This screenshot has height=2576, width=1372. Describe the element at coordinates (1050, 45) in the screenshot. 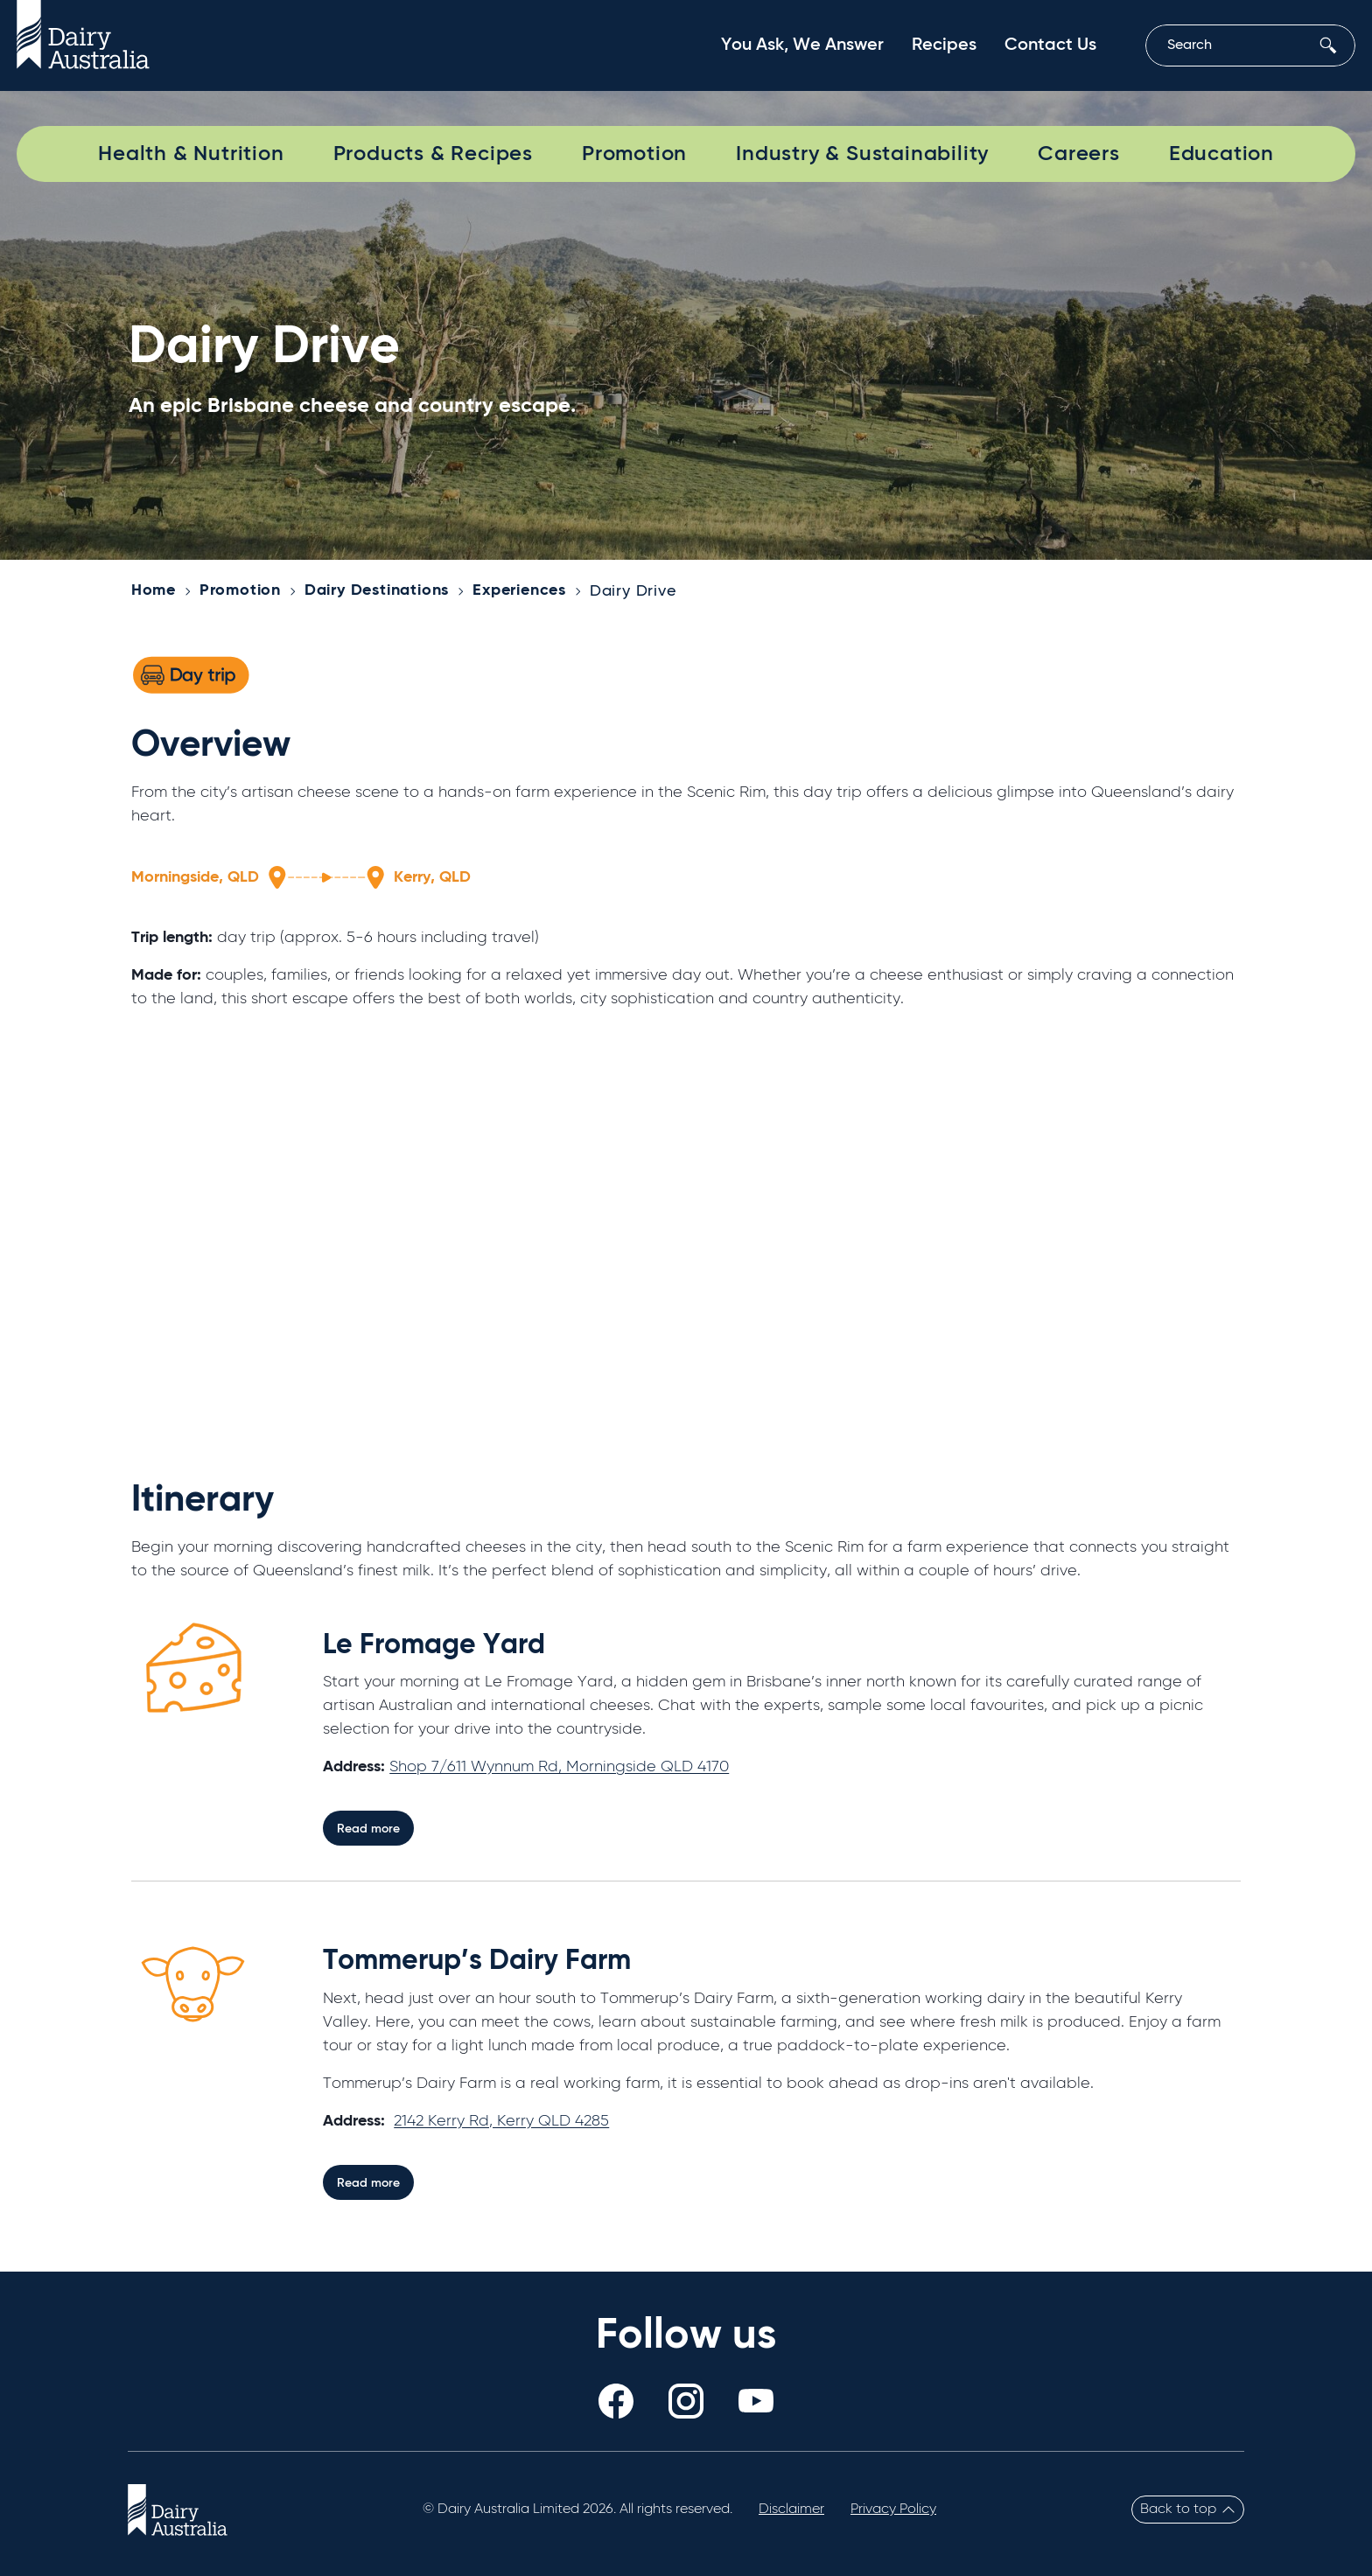

I see `Contact Us` at that location.